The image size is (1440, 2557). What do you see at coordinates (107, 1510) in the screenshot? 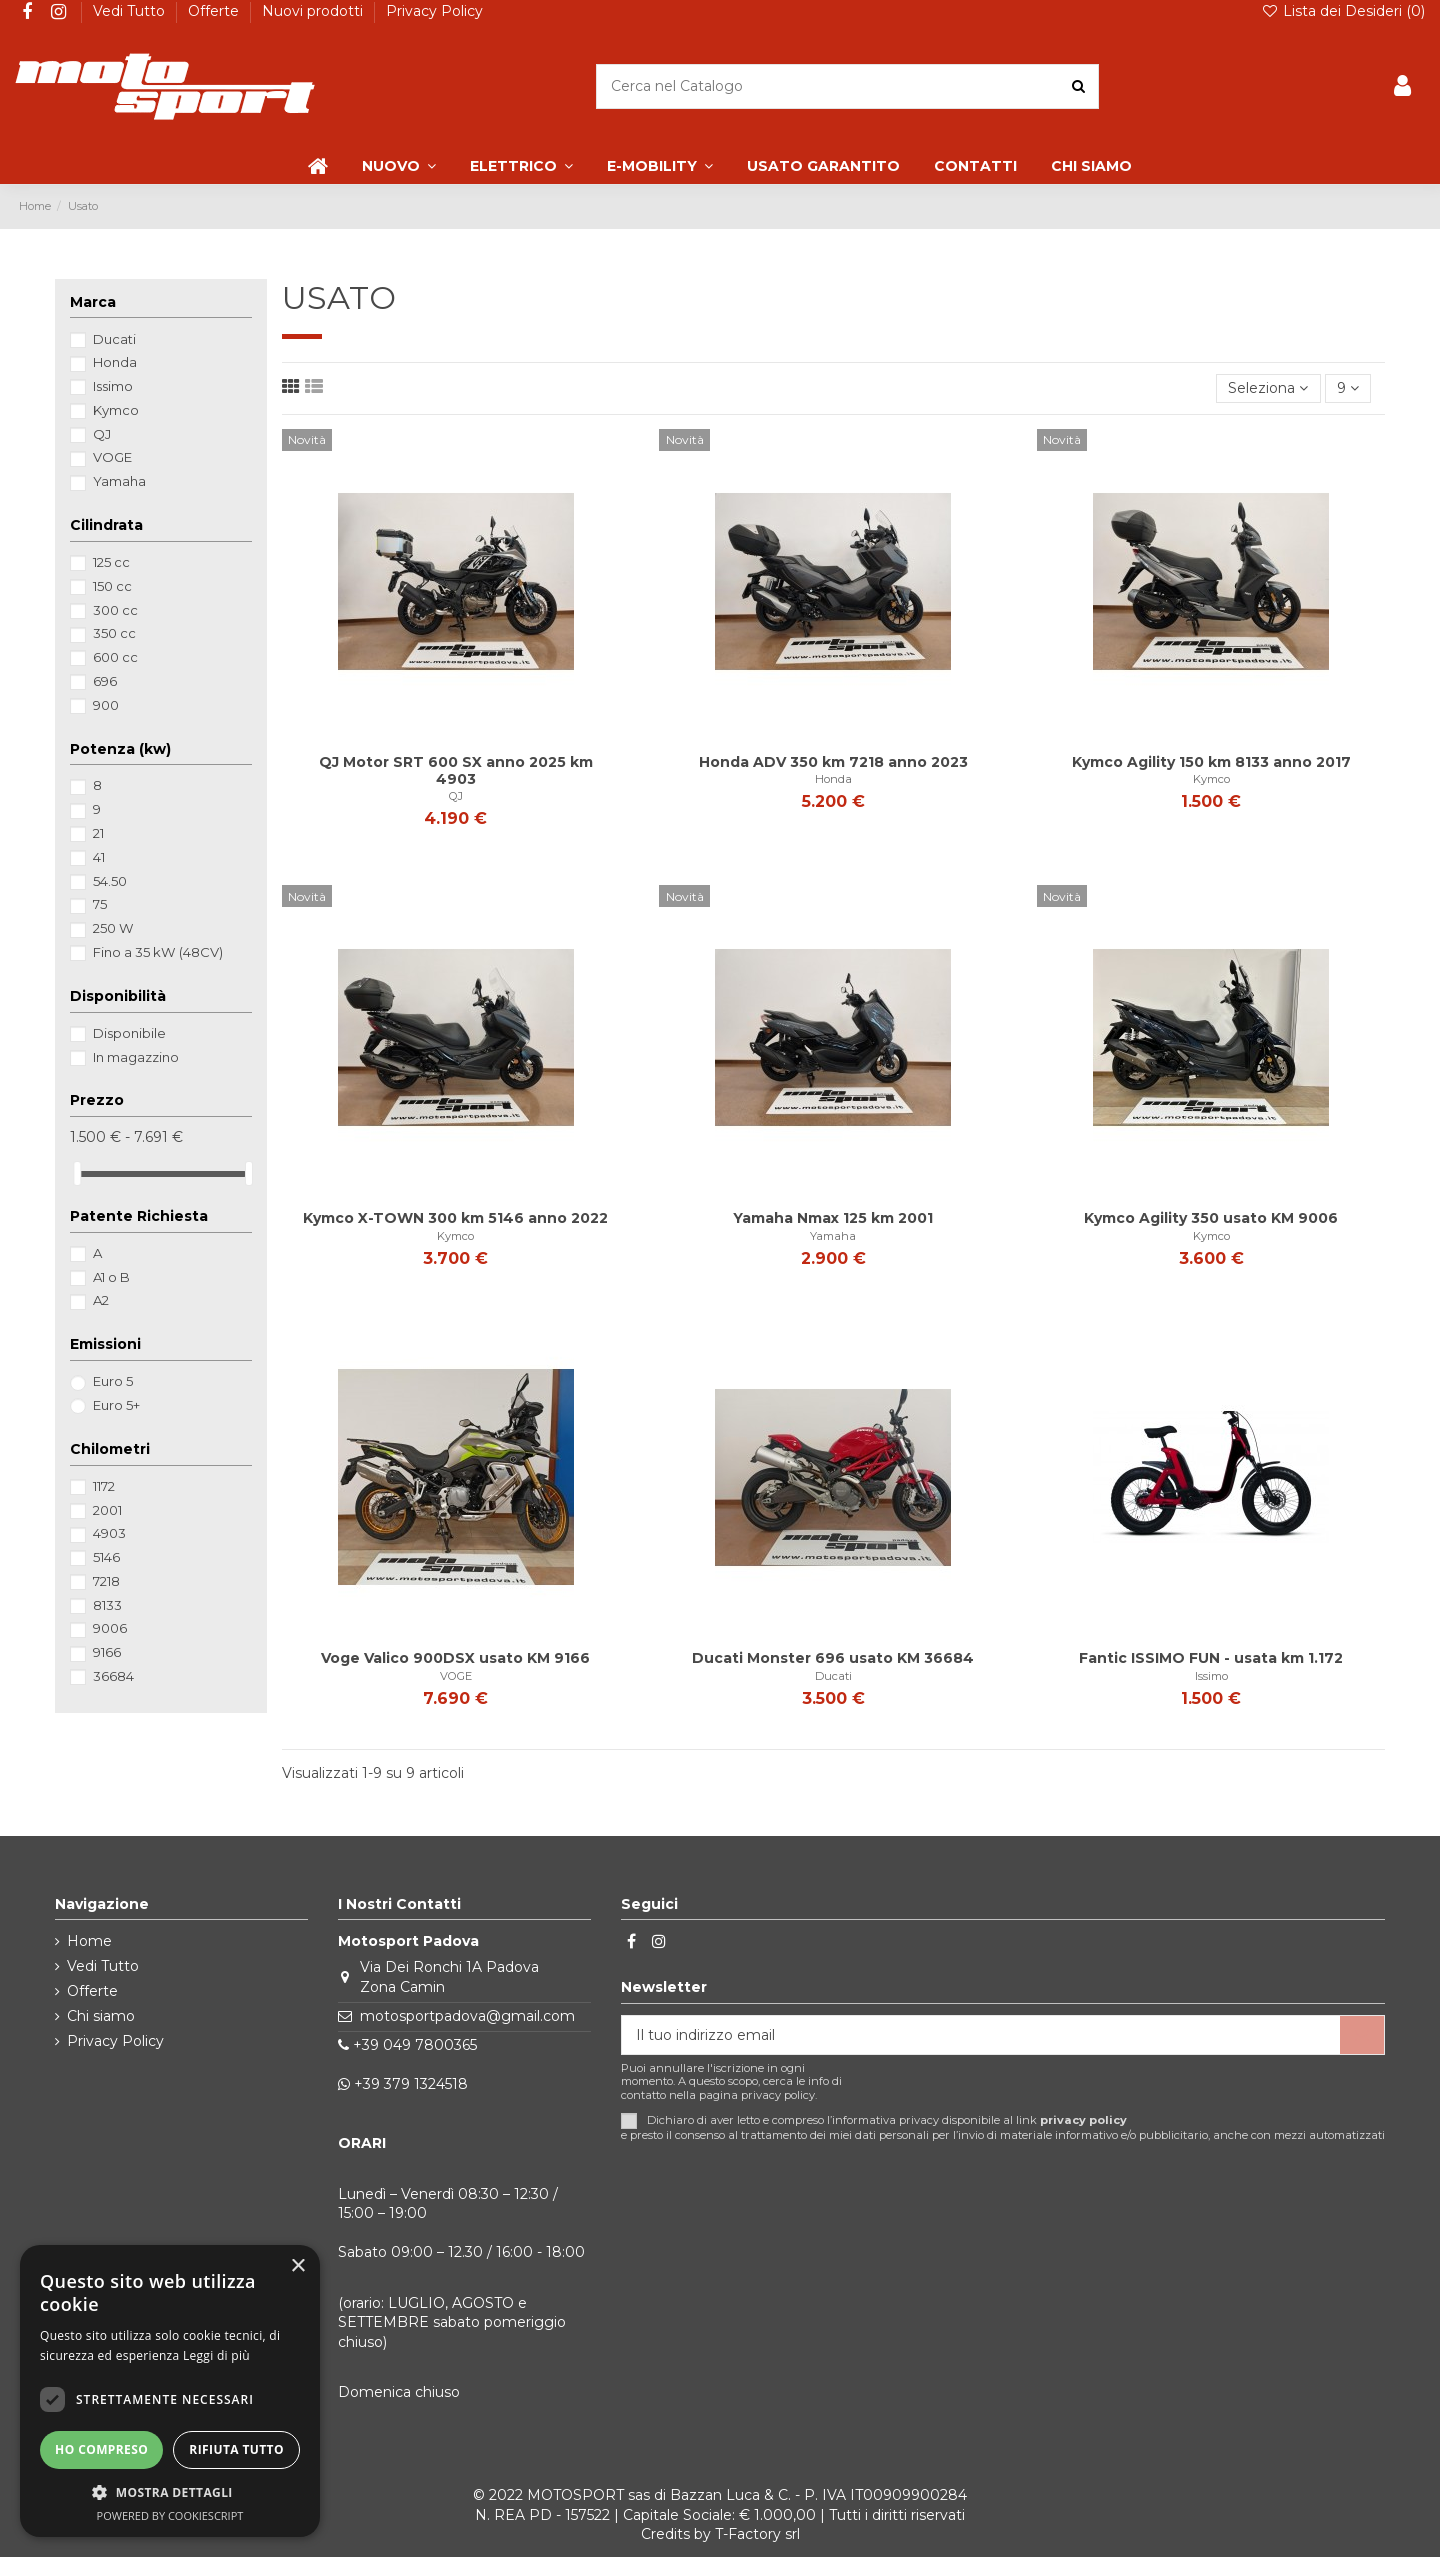
I see `2001` at bounding box center [107, 1510].